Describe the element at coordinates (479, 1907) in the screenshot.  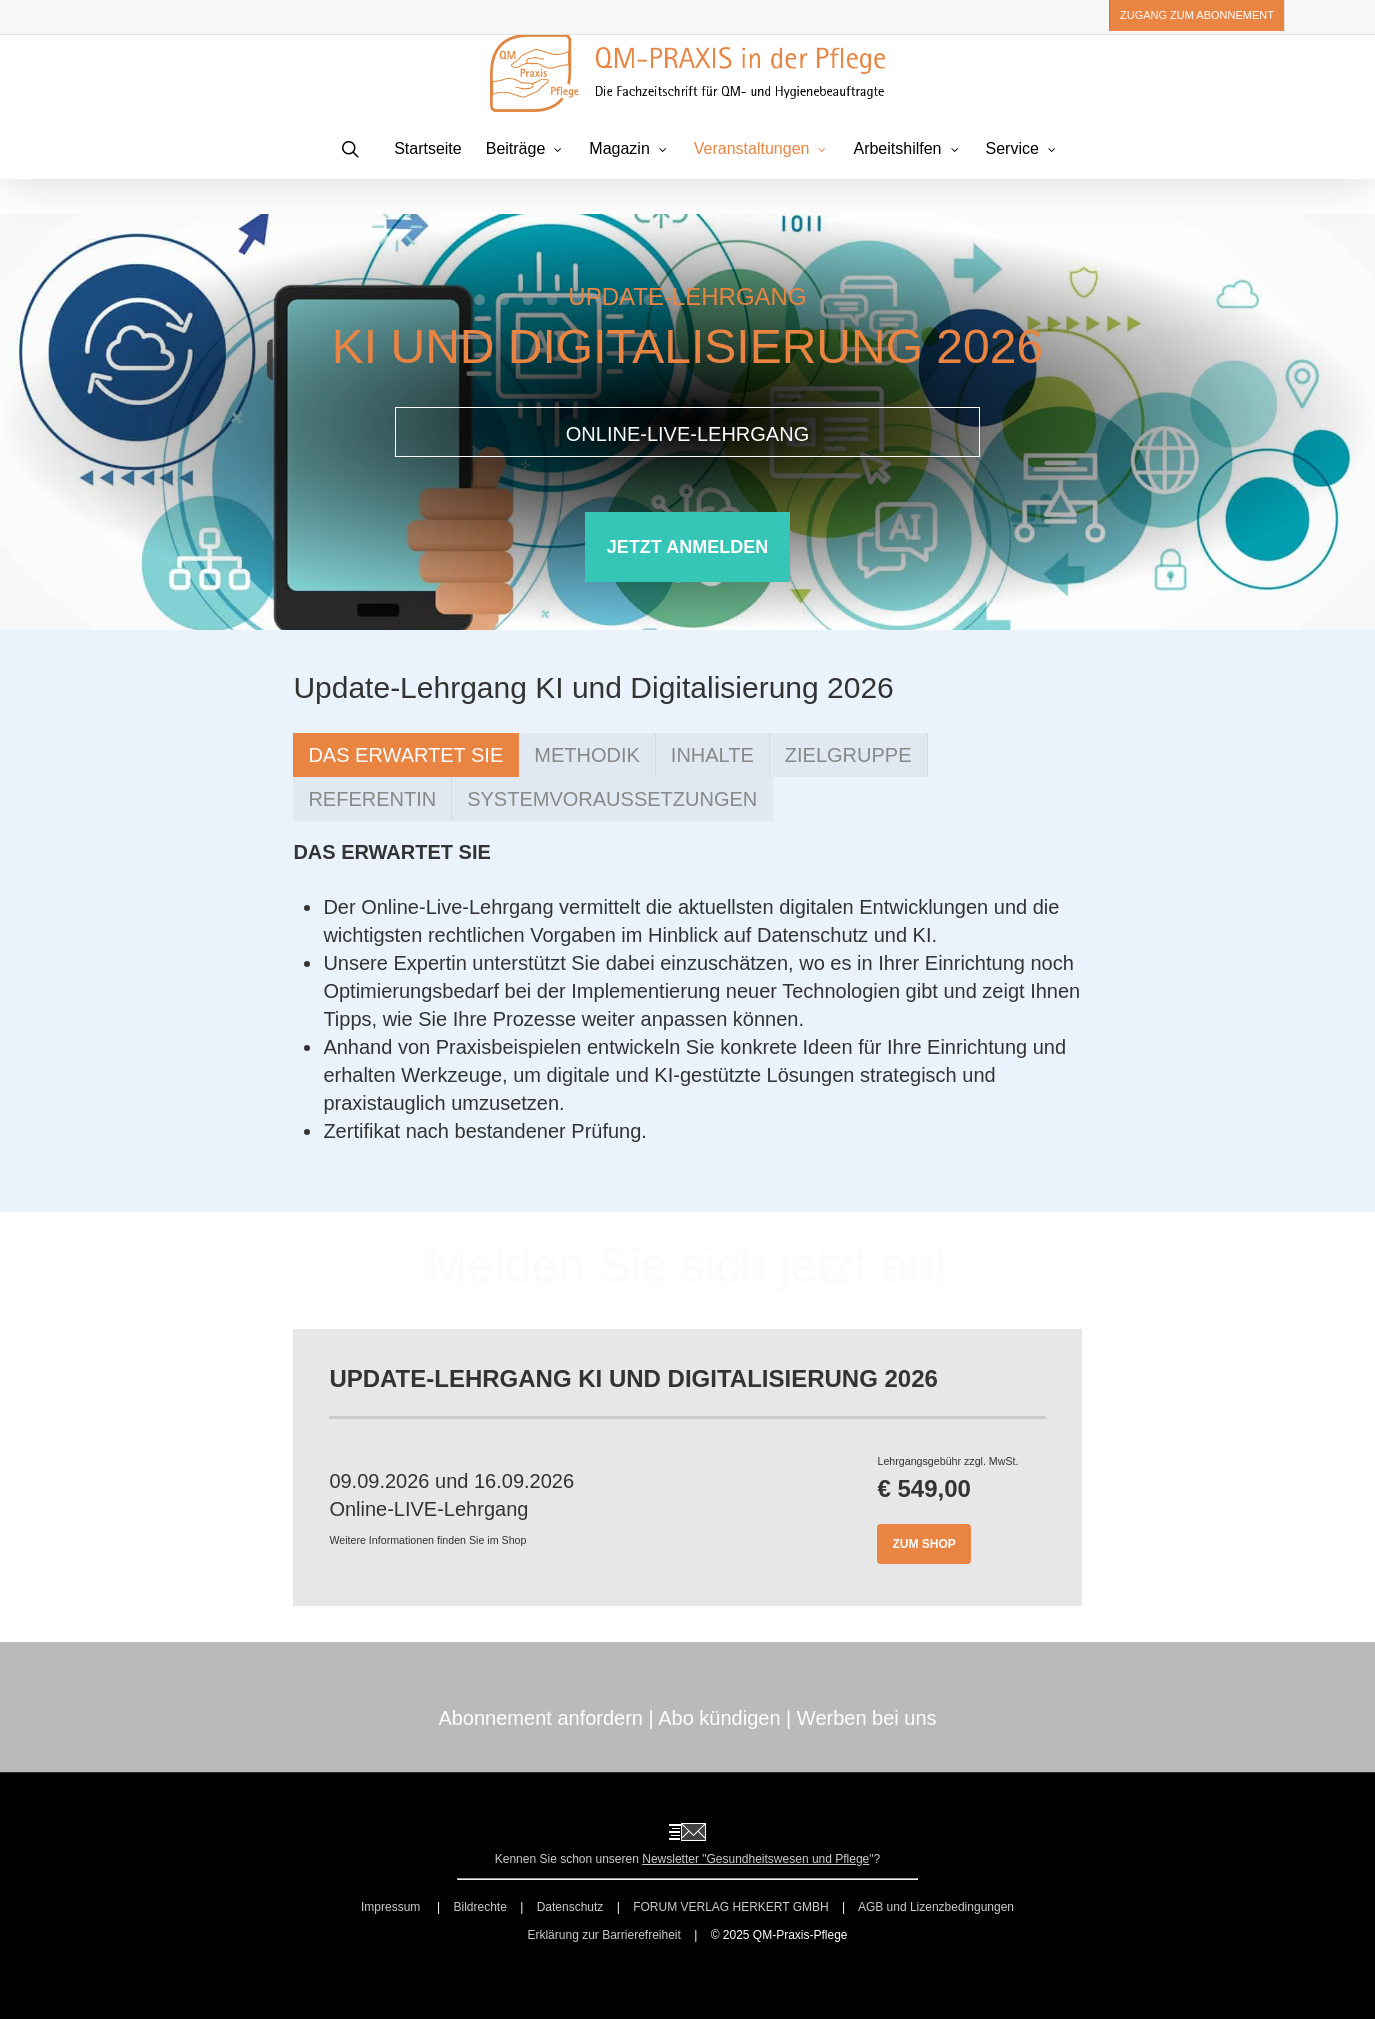
I see `Bildrechte` at that location.